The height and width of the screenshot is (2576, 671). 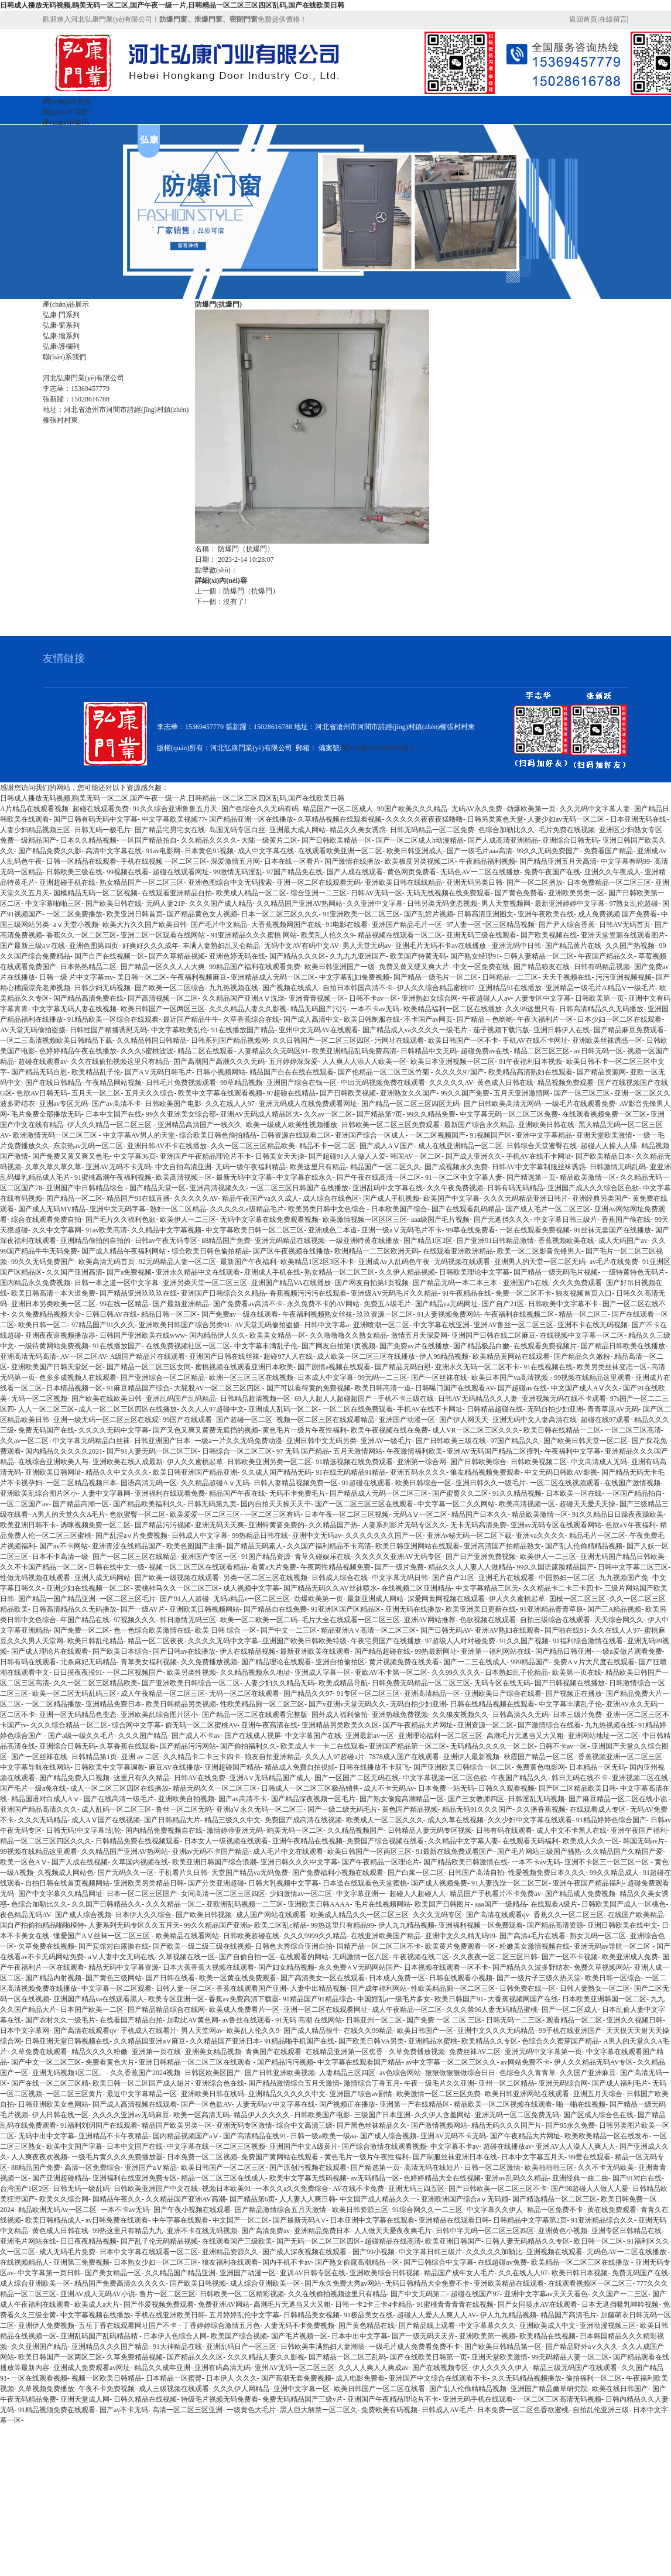 What do you see at coordinates (244, 1420) in the screenshot?
I see `国产超碰一区二区` at bounding box center [244, 1420].